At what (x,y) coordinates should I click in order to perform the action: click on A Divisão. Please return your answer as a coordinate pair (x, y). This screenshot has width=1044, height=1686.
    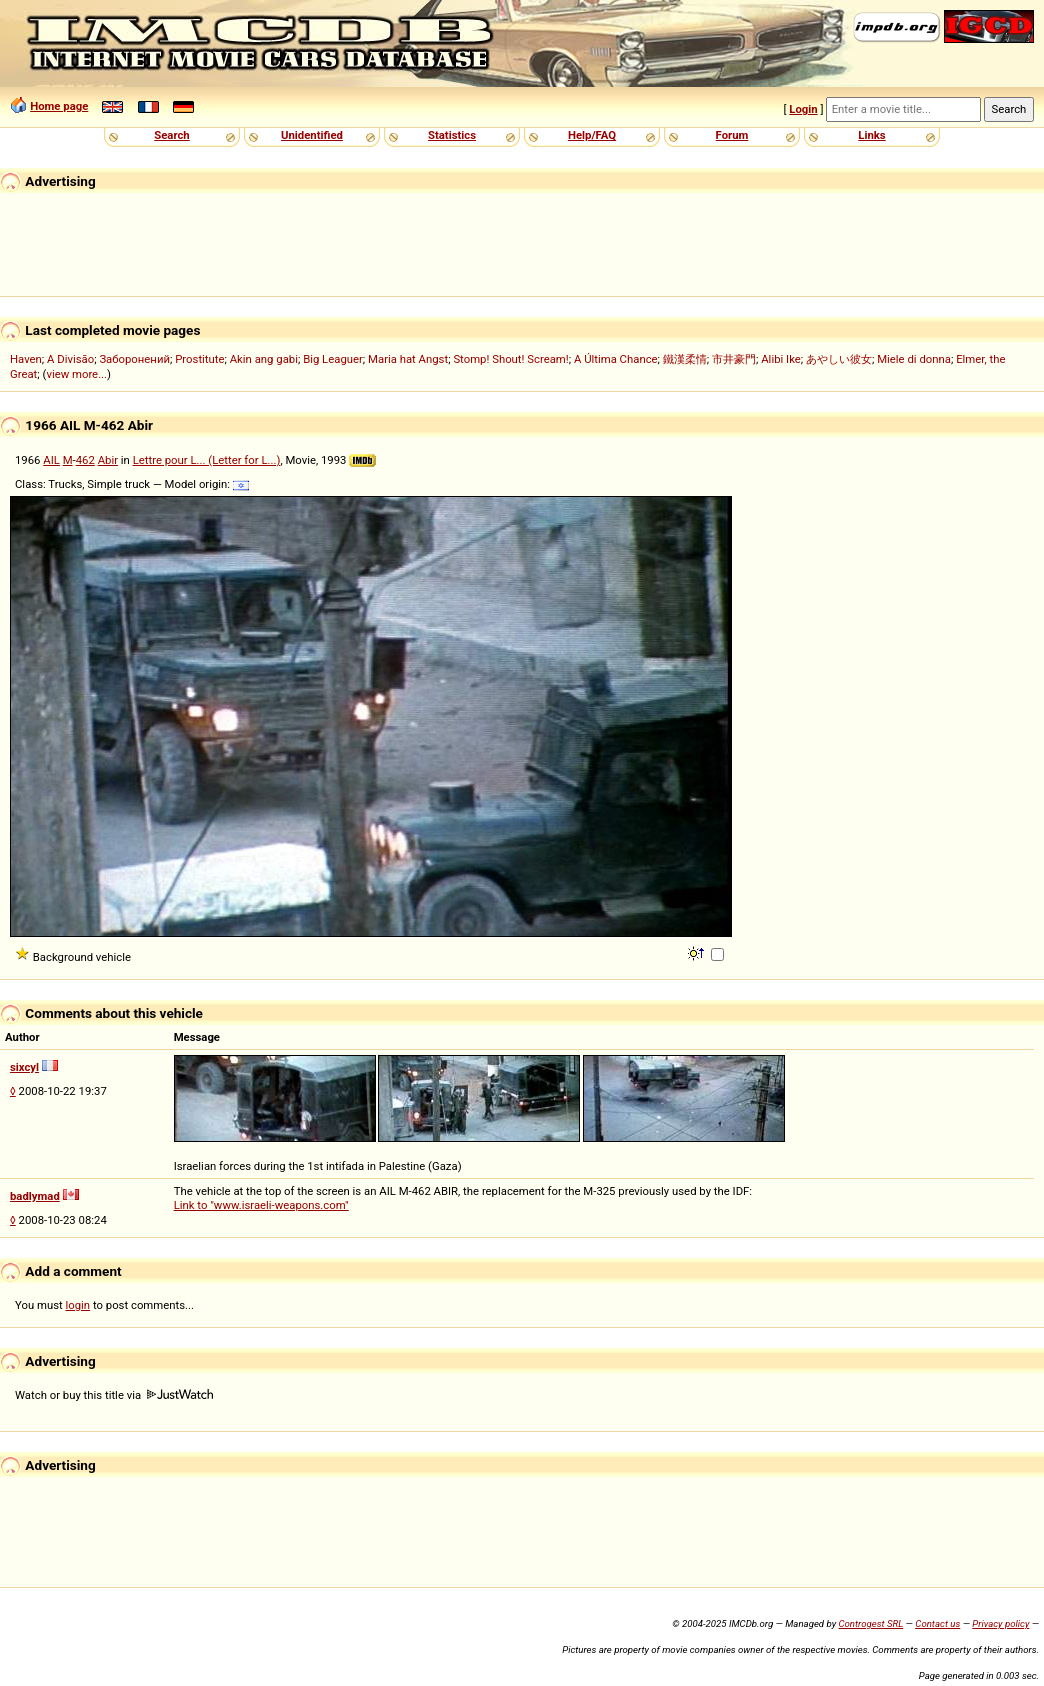
    Looking at the image, I should click on (70, 359).